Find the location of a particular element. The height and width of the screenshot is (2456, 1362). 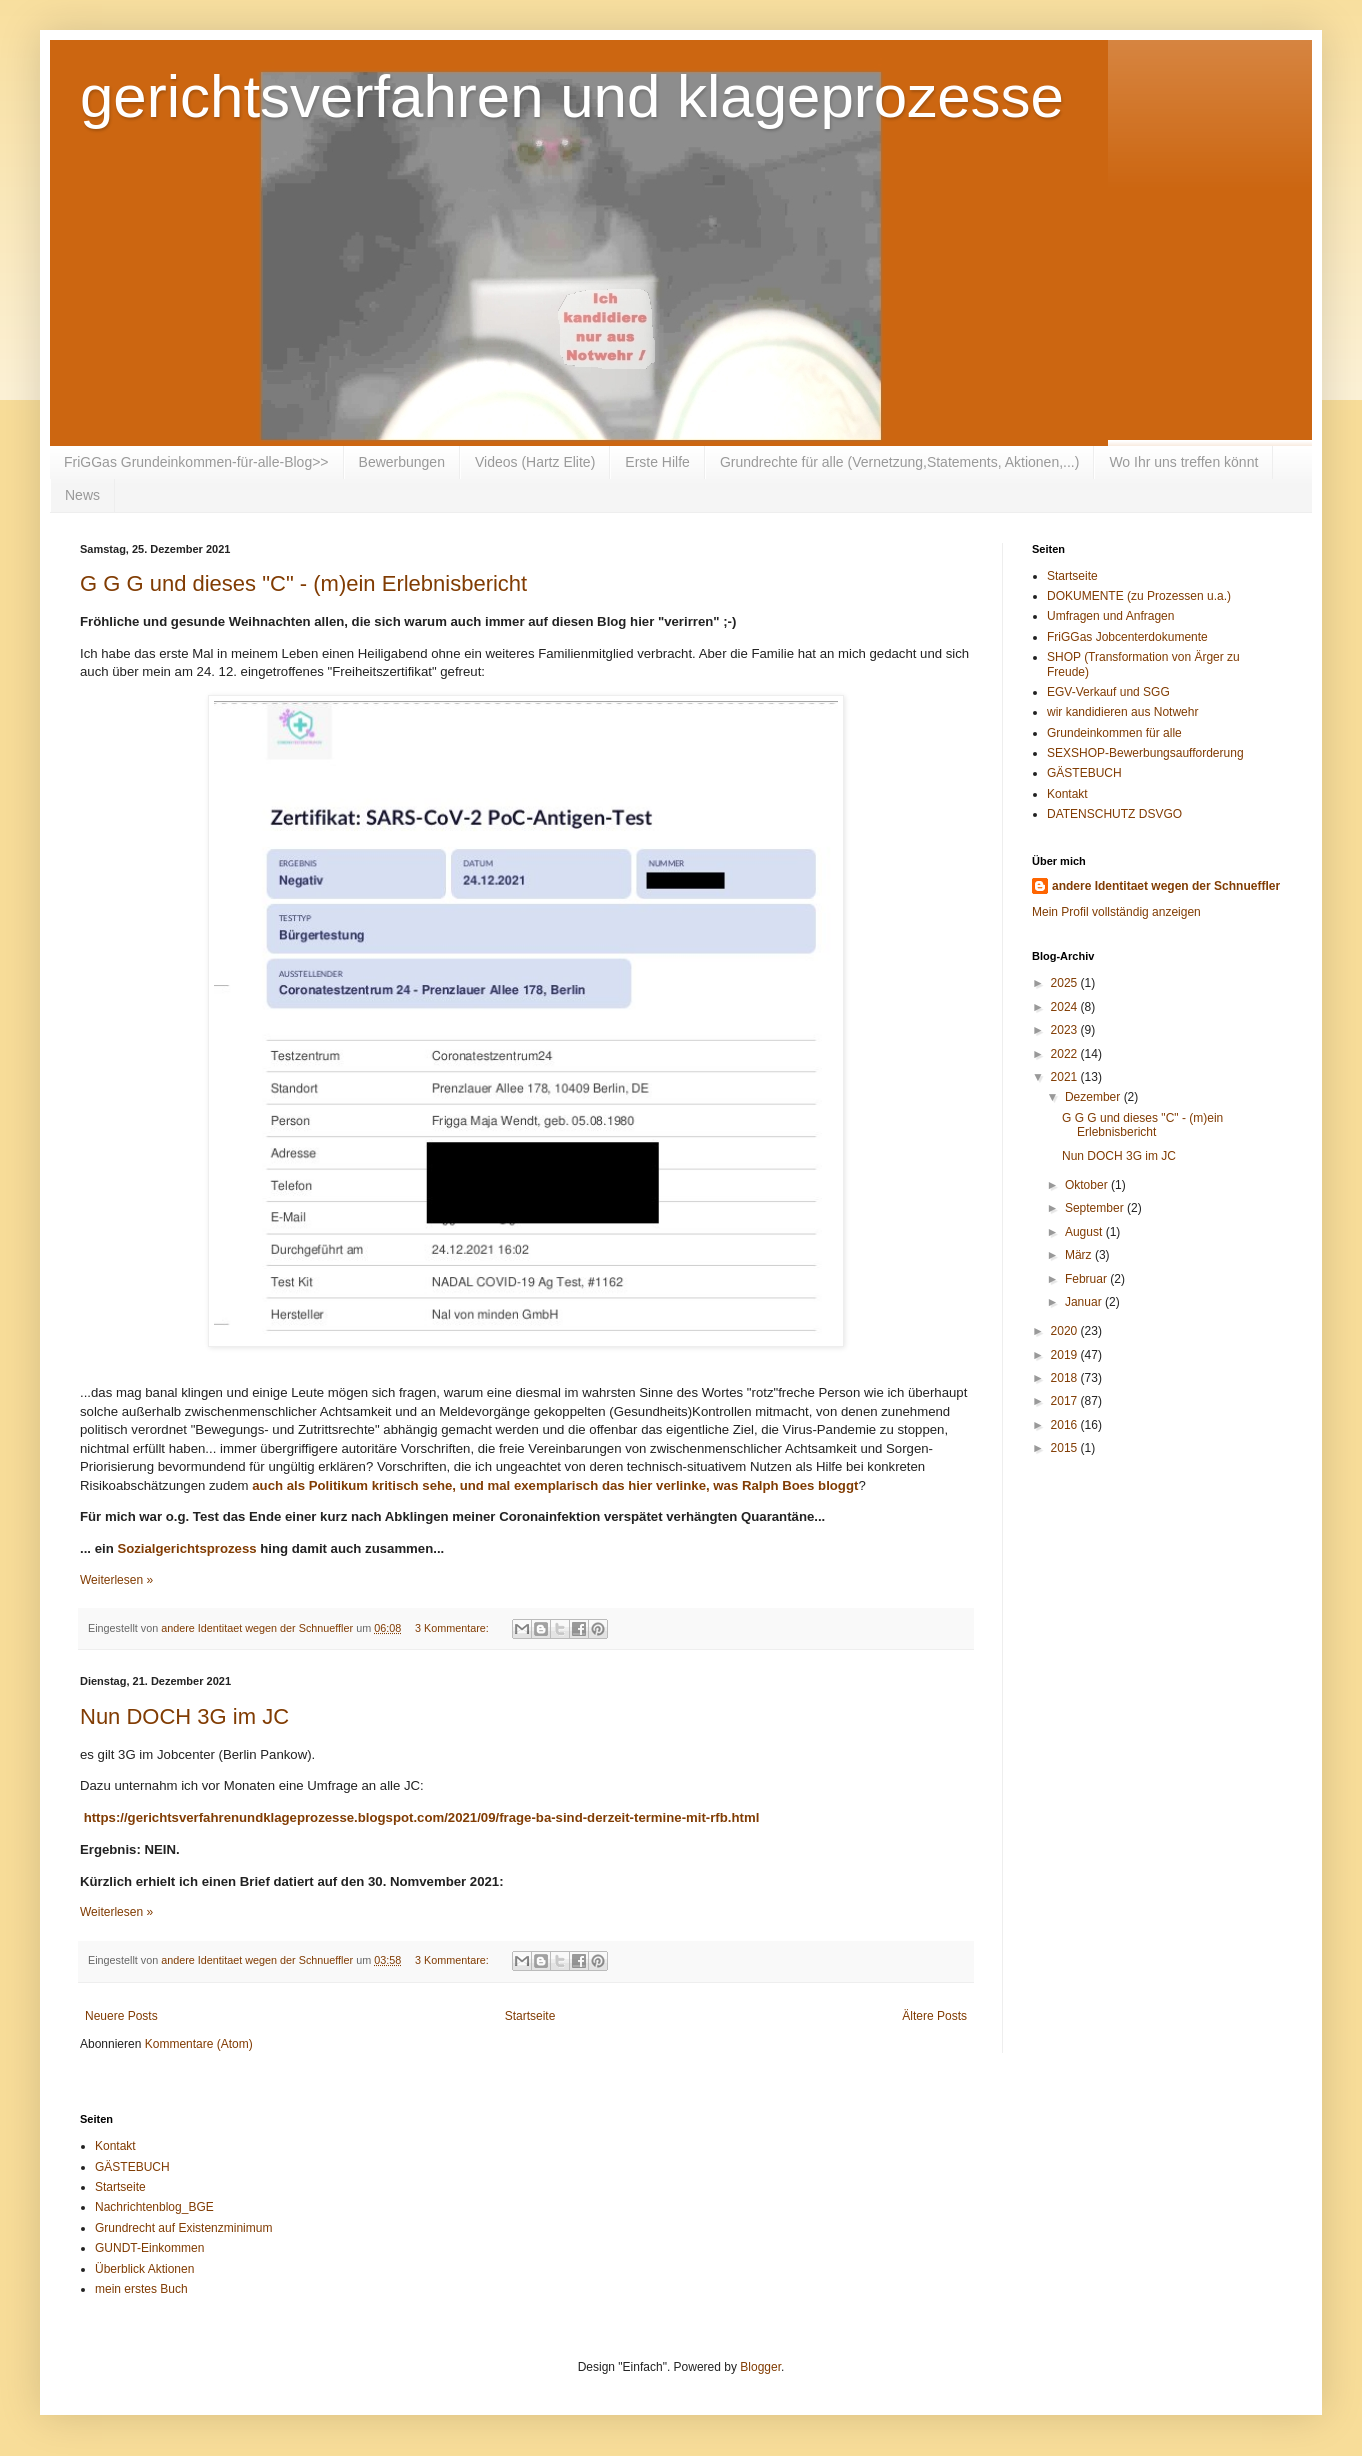

Wo Ihr uns treffen könnt is located at coordinates (1183, 462).